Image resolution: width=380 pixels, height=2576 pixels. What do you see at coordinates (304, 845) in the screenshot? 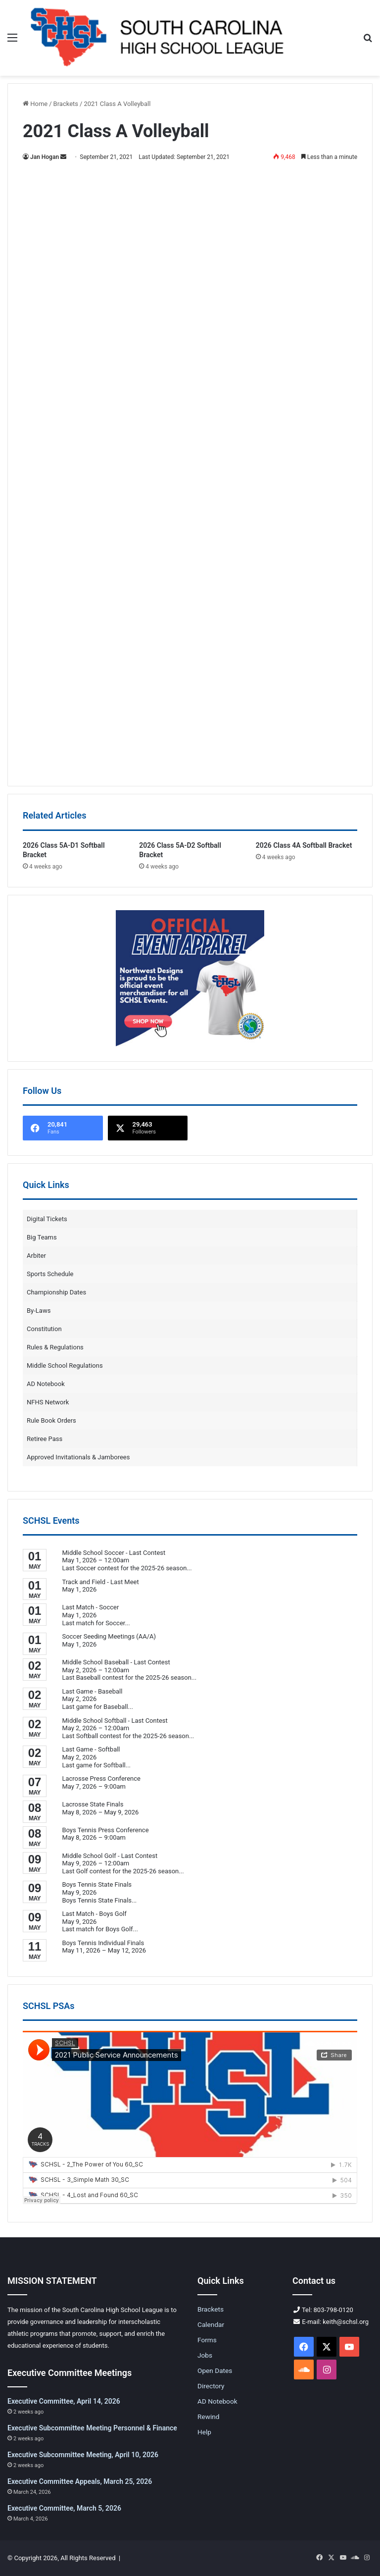
I see `2026 Class 4A Softball Bracket` at bounding box center [304, 845].